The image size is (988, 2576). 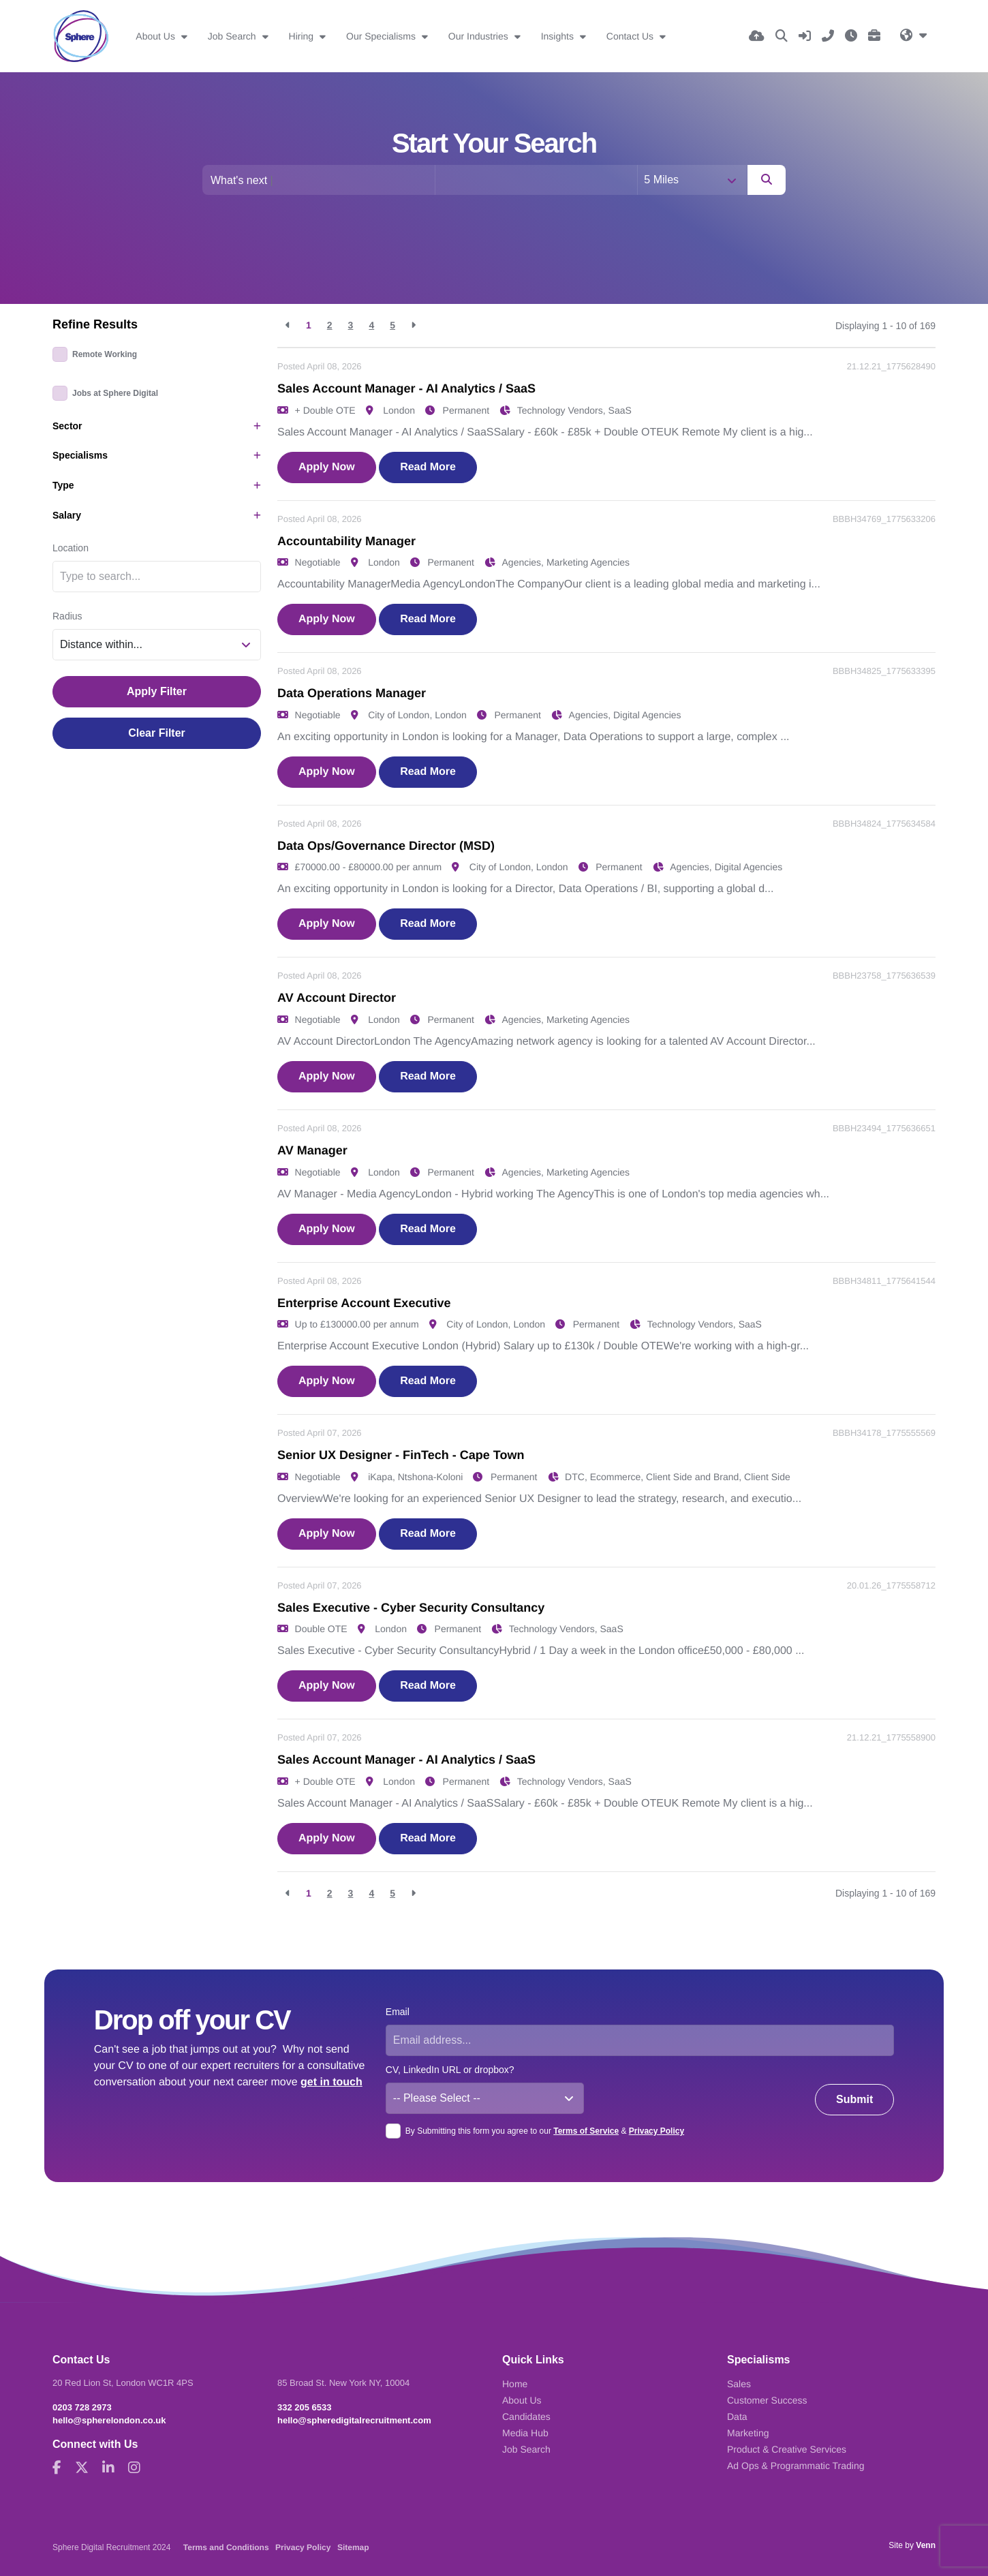 What do you see at coordinates (410, 1607) in the screenshot?
I see `Sales Executive - Cyber Security Consultancy` at bounding box center [410, 1607].